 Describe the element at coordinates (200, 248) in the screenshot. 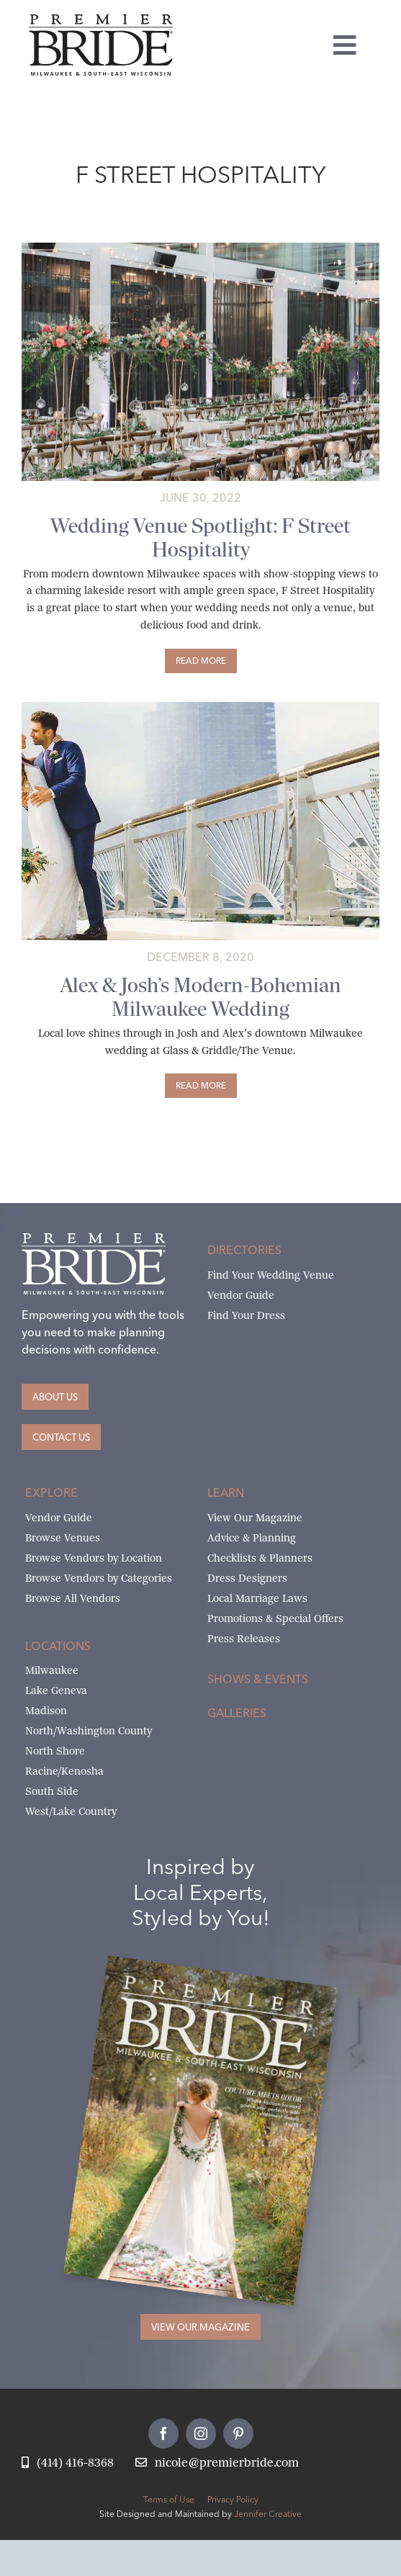

I see `[Untitled design (13)]` at that location.